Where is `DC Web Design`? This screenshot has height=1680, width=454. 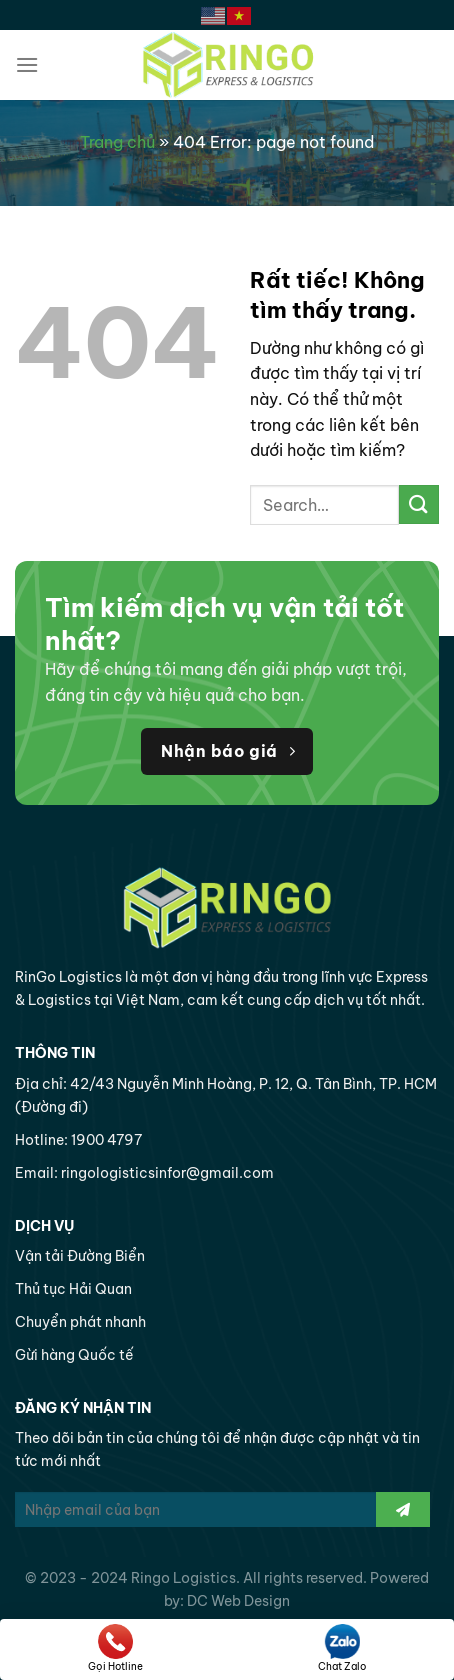
DC Web Design is located at coordinates (238, 1601).